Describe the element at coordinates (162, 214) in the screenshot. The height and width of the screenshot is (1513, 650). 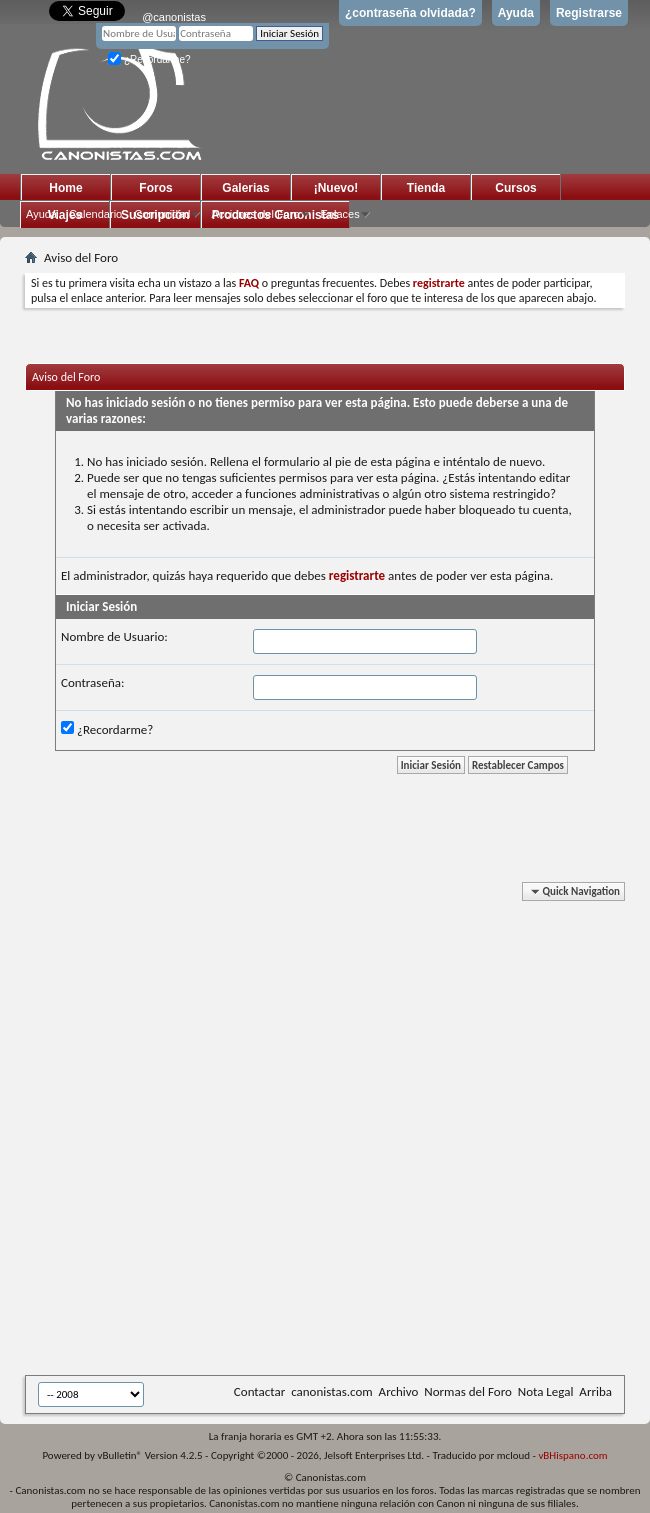
I see `Comunidad` at that location.